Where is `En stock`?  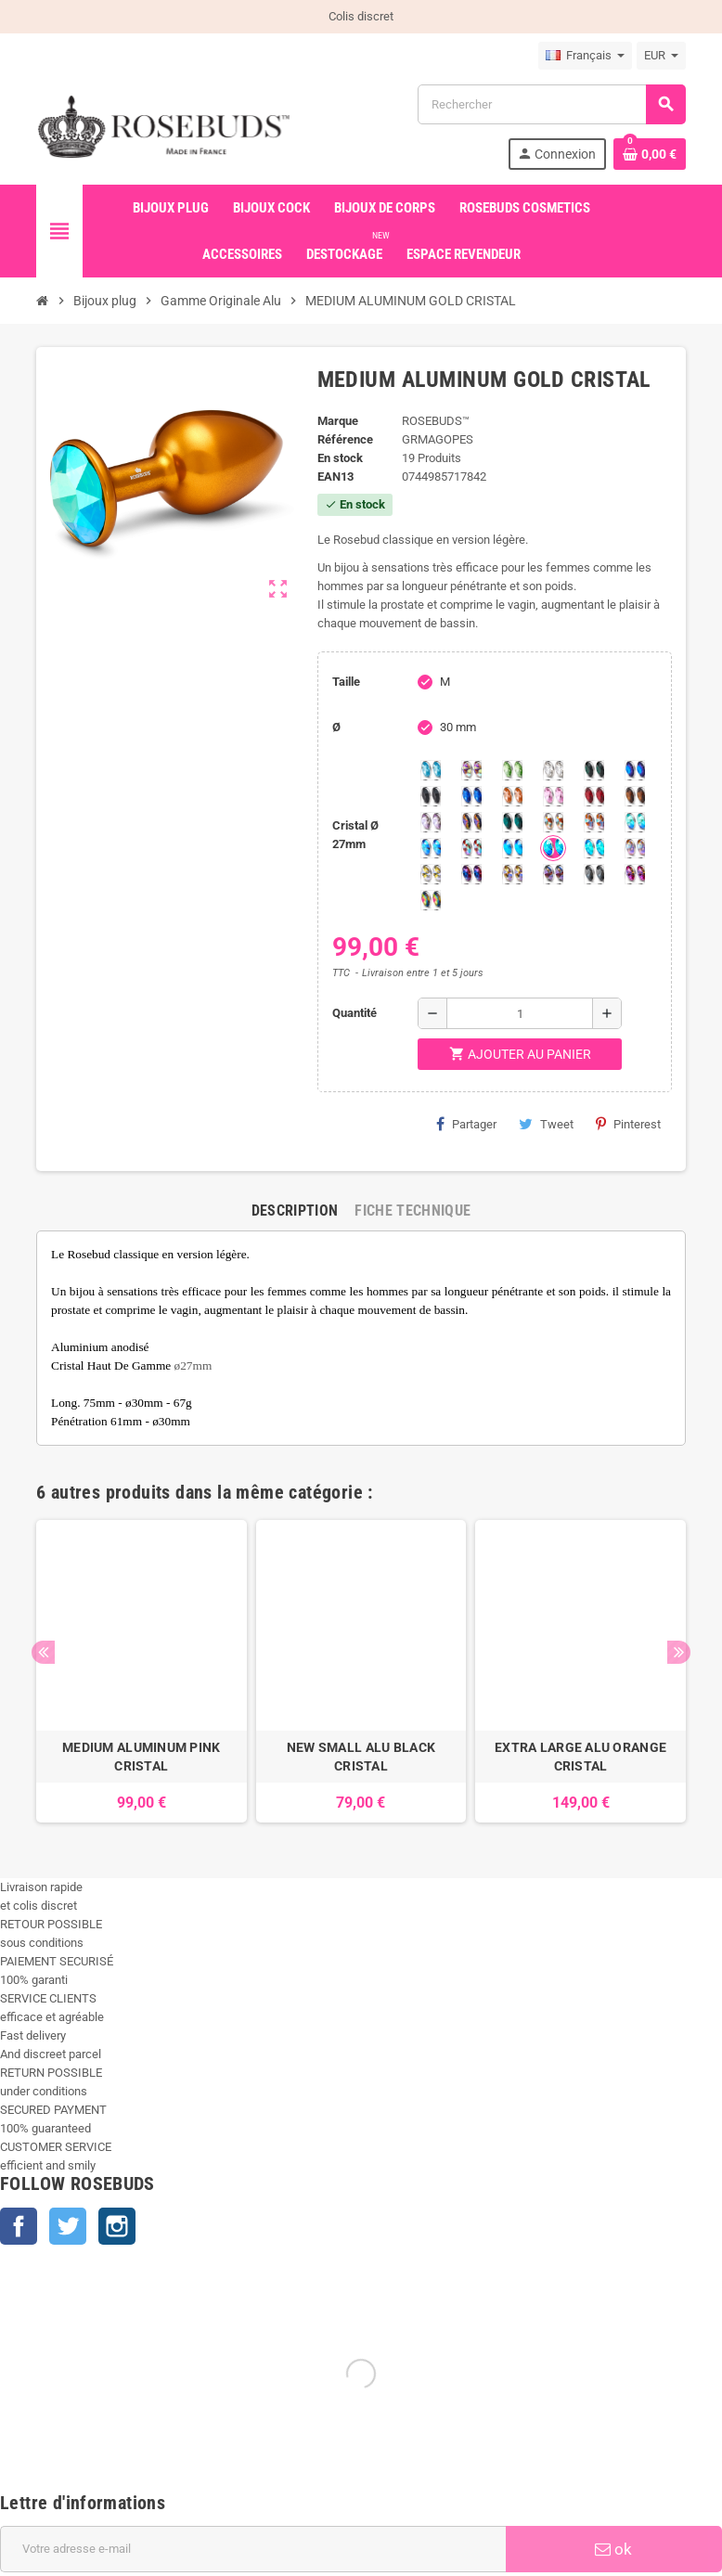
En stock is located at coordinates (340, 458).